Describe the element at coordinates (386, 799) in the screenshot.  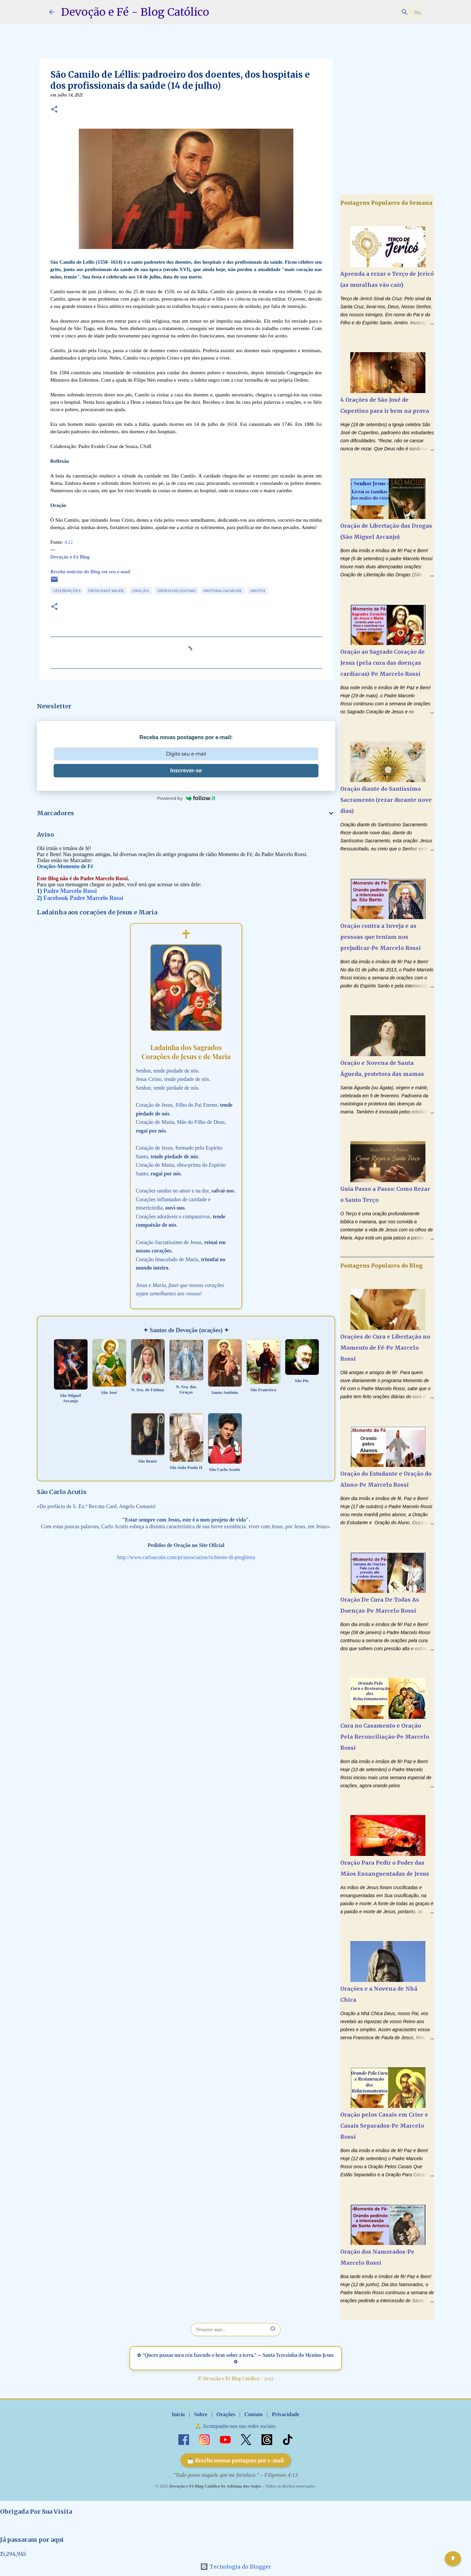
I see `Oração diante do Santíssimo Sacramento (rezar durante nove dias)` at that location.